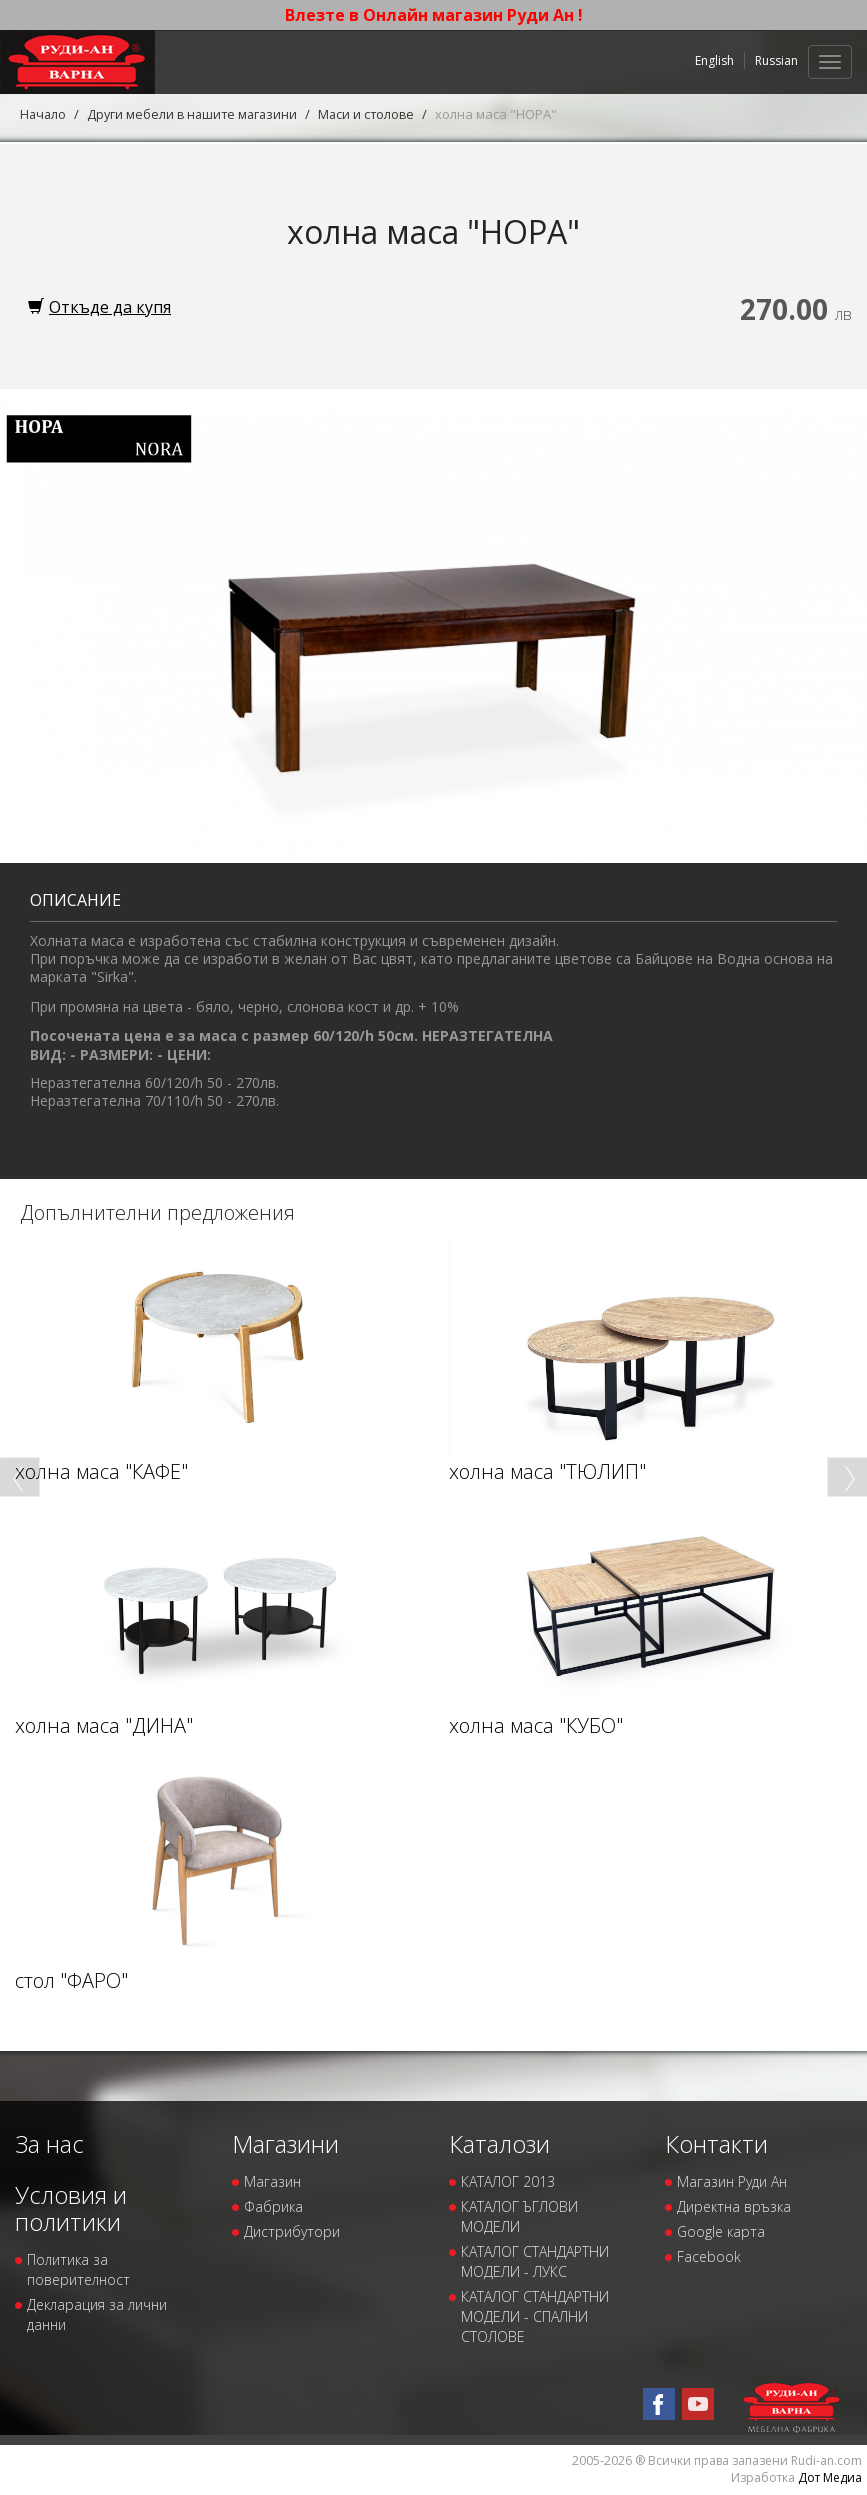 This screenshot has height=2495, width=867. What do you see at coordinates (714, 60) in the screenshot?
I see `English` at bounding box center [714, 60].